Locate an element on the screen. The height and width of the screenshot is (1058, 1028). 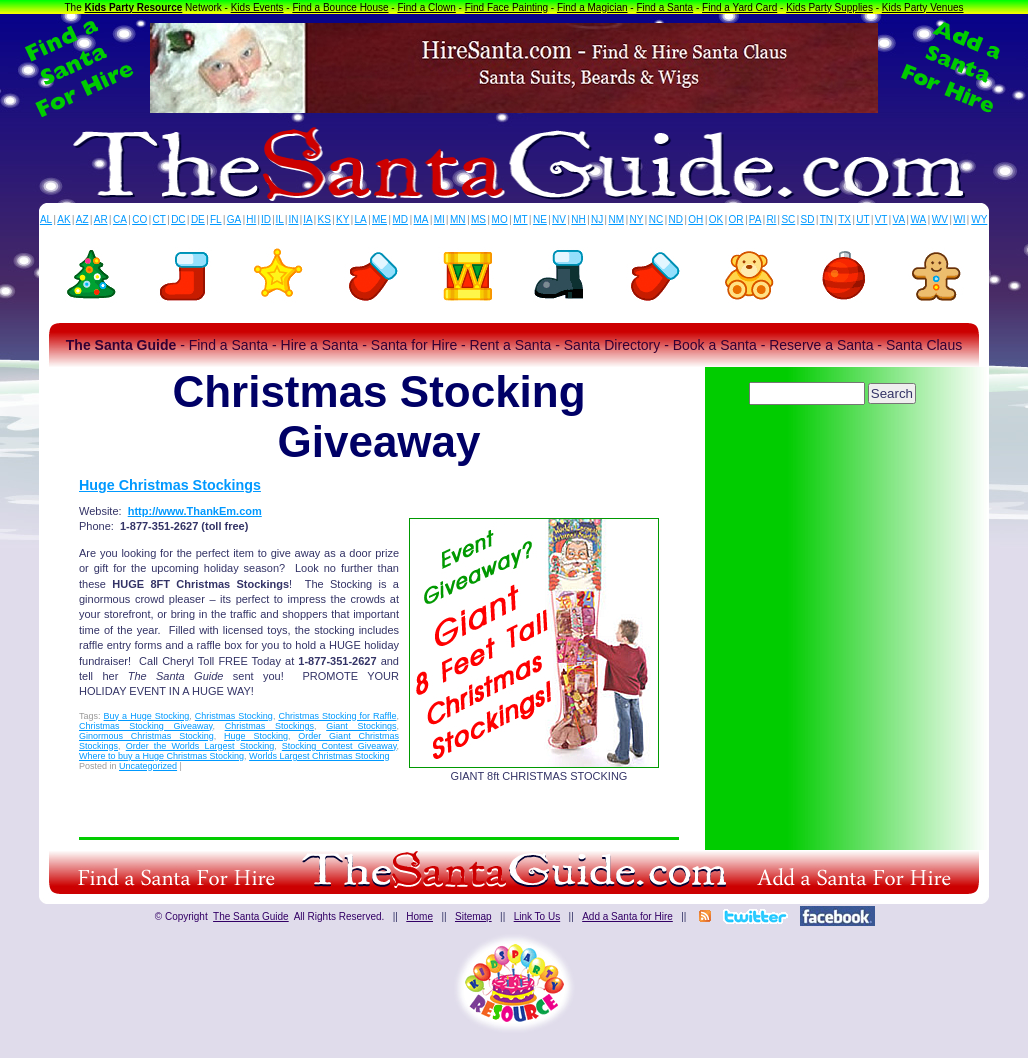
The Santa Guide is located at coordinates (251, 916).